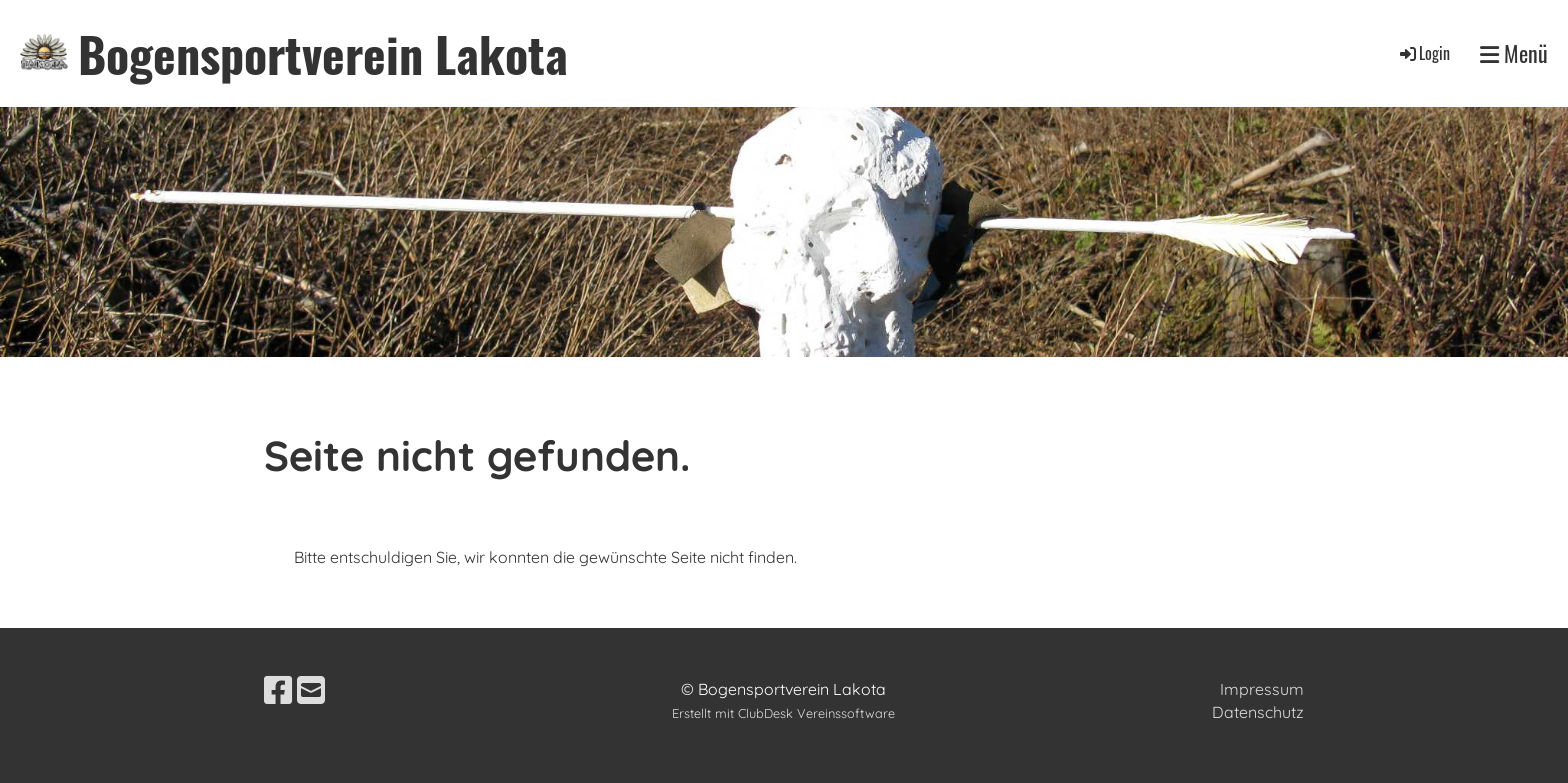 Image resolution: width=1568 pixels, height=783 pixels. What do you see at coordinates (311, 690) in the screenshot?
I see `[Schreib uns eine E-Mail]` at bounding box center [311, 690].